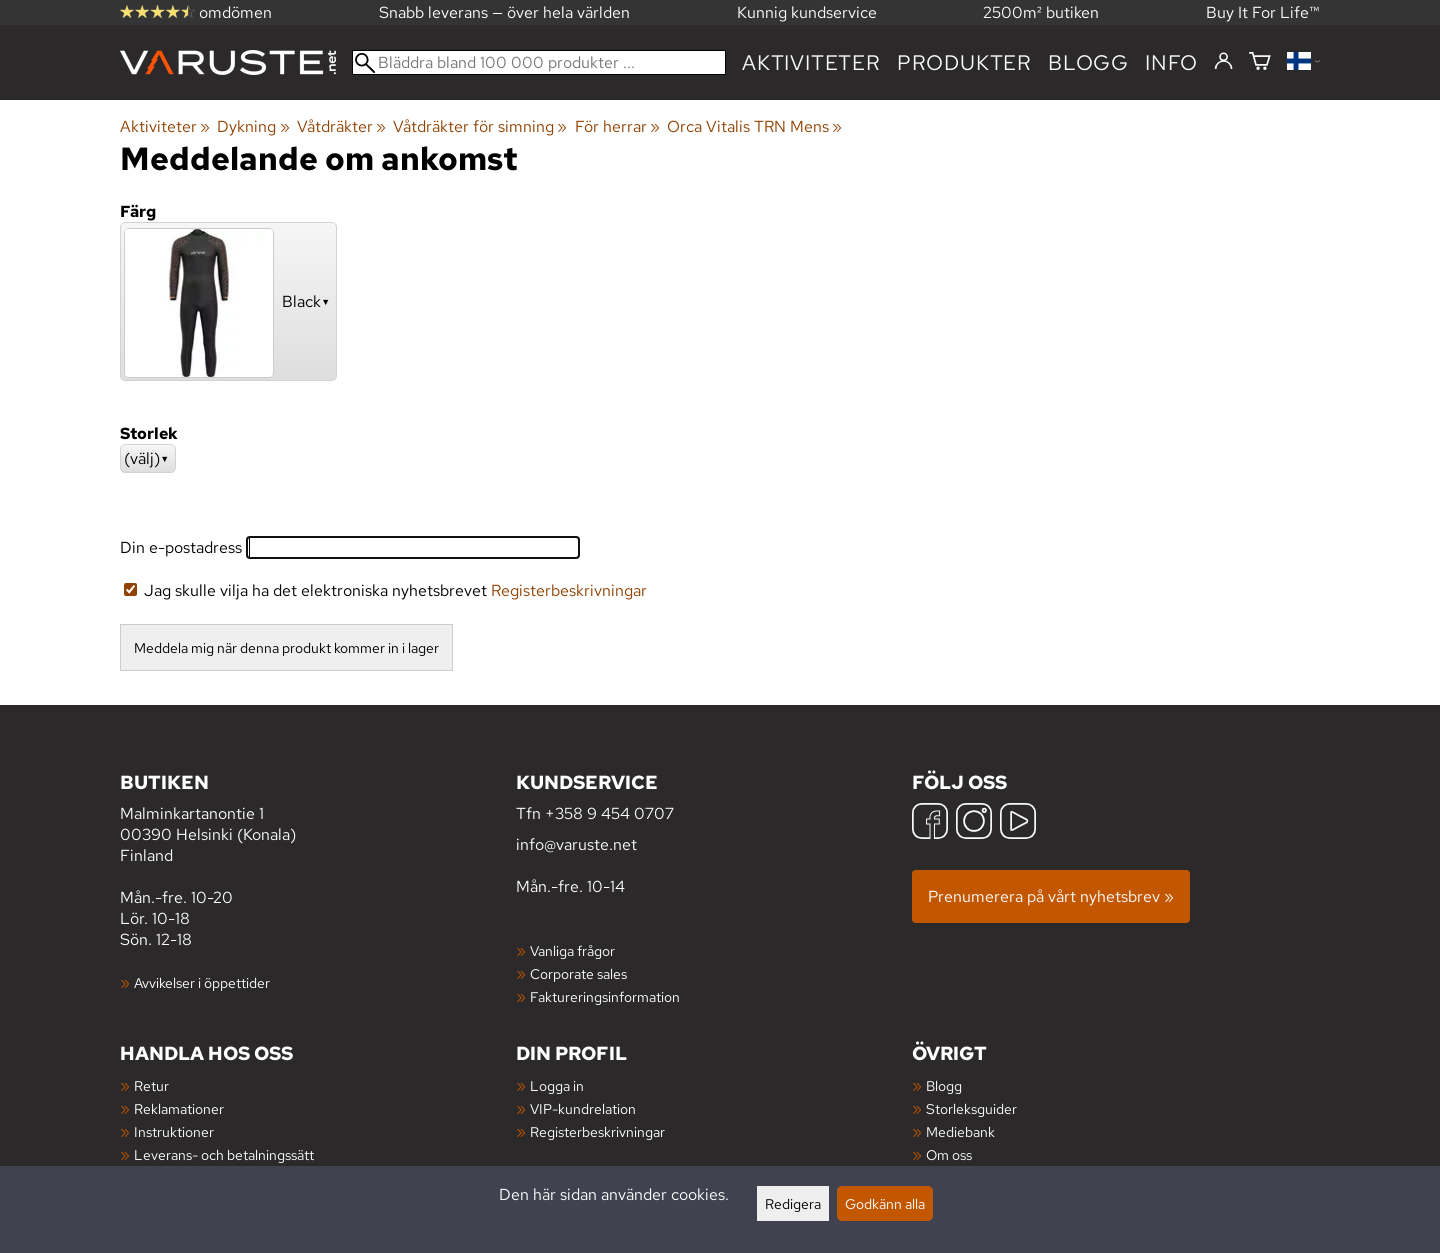  Describe the element at coordinates (1263, 12) in the screenshot. I see `Buy It For Life™` at that location.